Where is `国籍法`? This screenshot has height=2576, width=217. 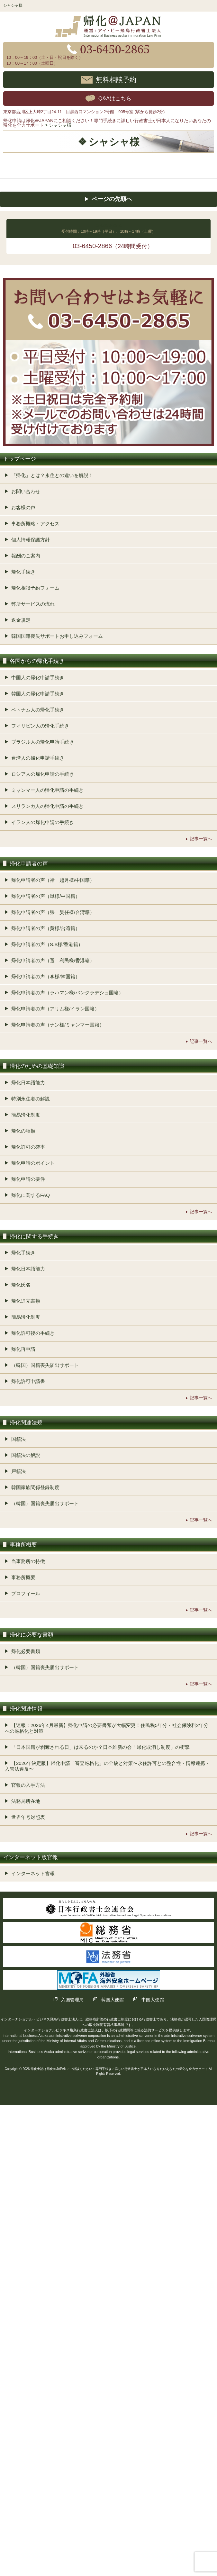 国籍法 is located at coordinates (18, 1439).